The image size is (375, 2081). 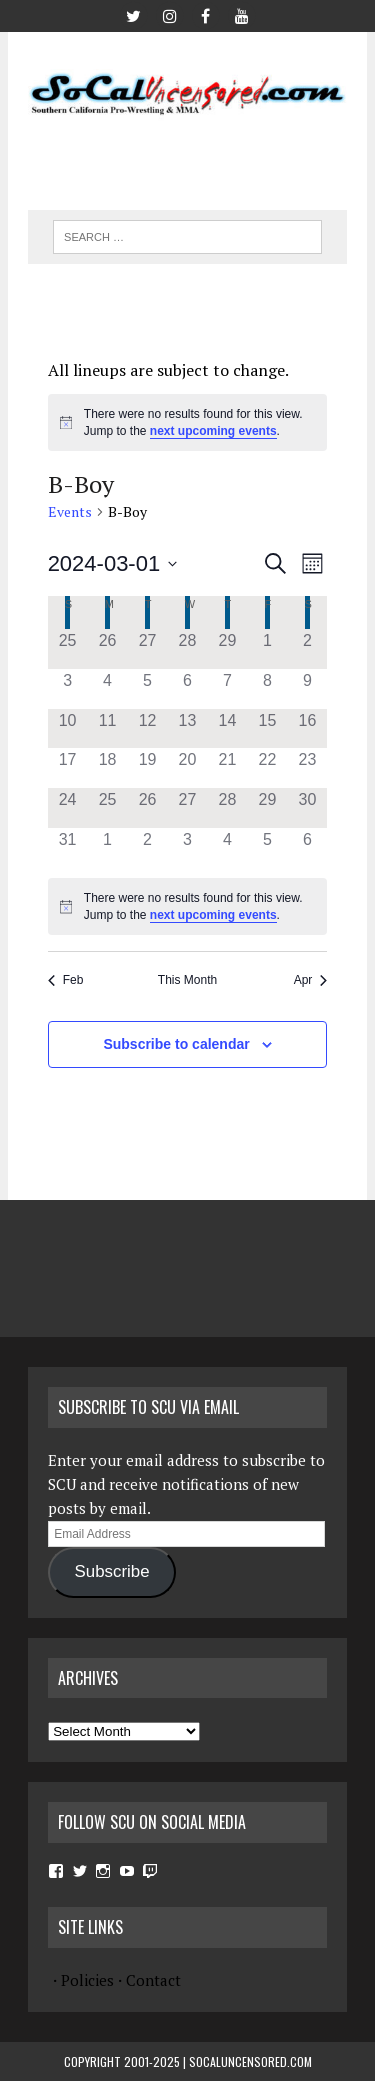 What do you see at coordinates (227, 729) in the screenshot?
I see `[March 14, has 0 events]` at bounding box center [227, 729].